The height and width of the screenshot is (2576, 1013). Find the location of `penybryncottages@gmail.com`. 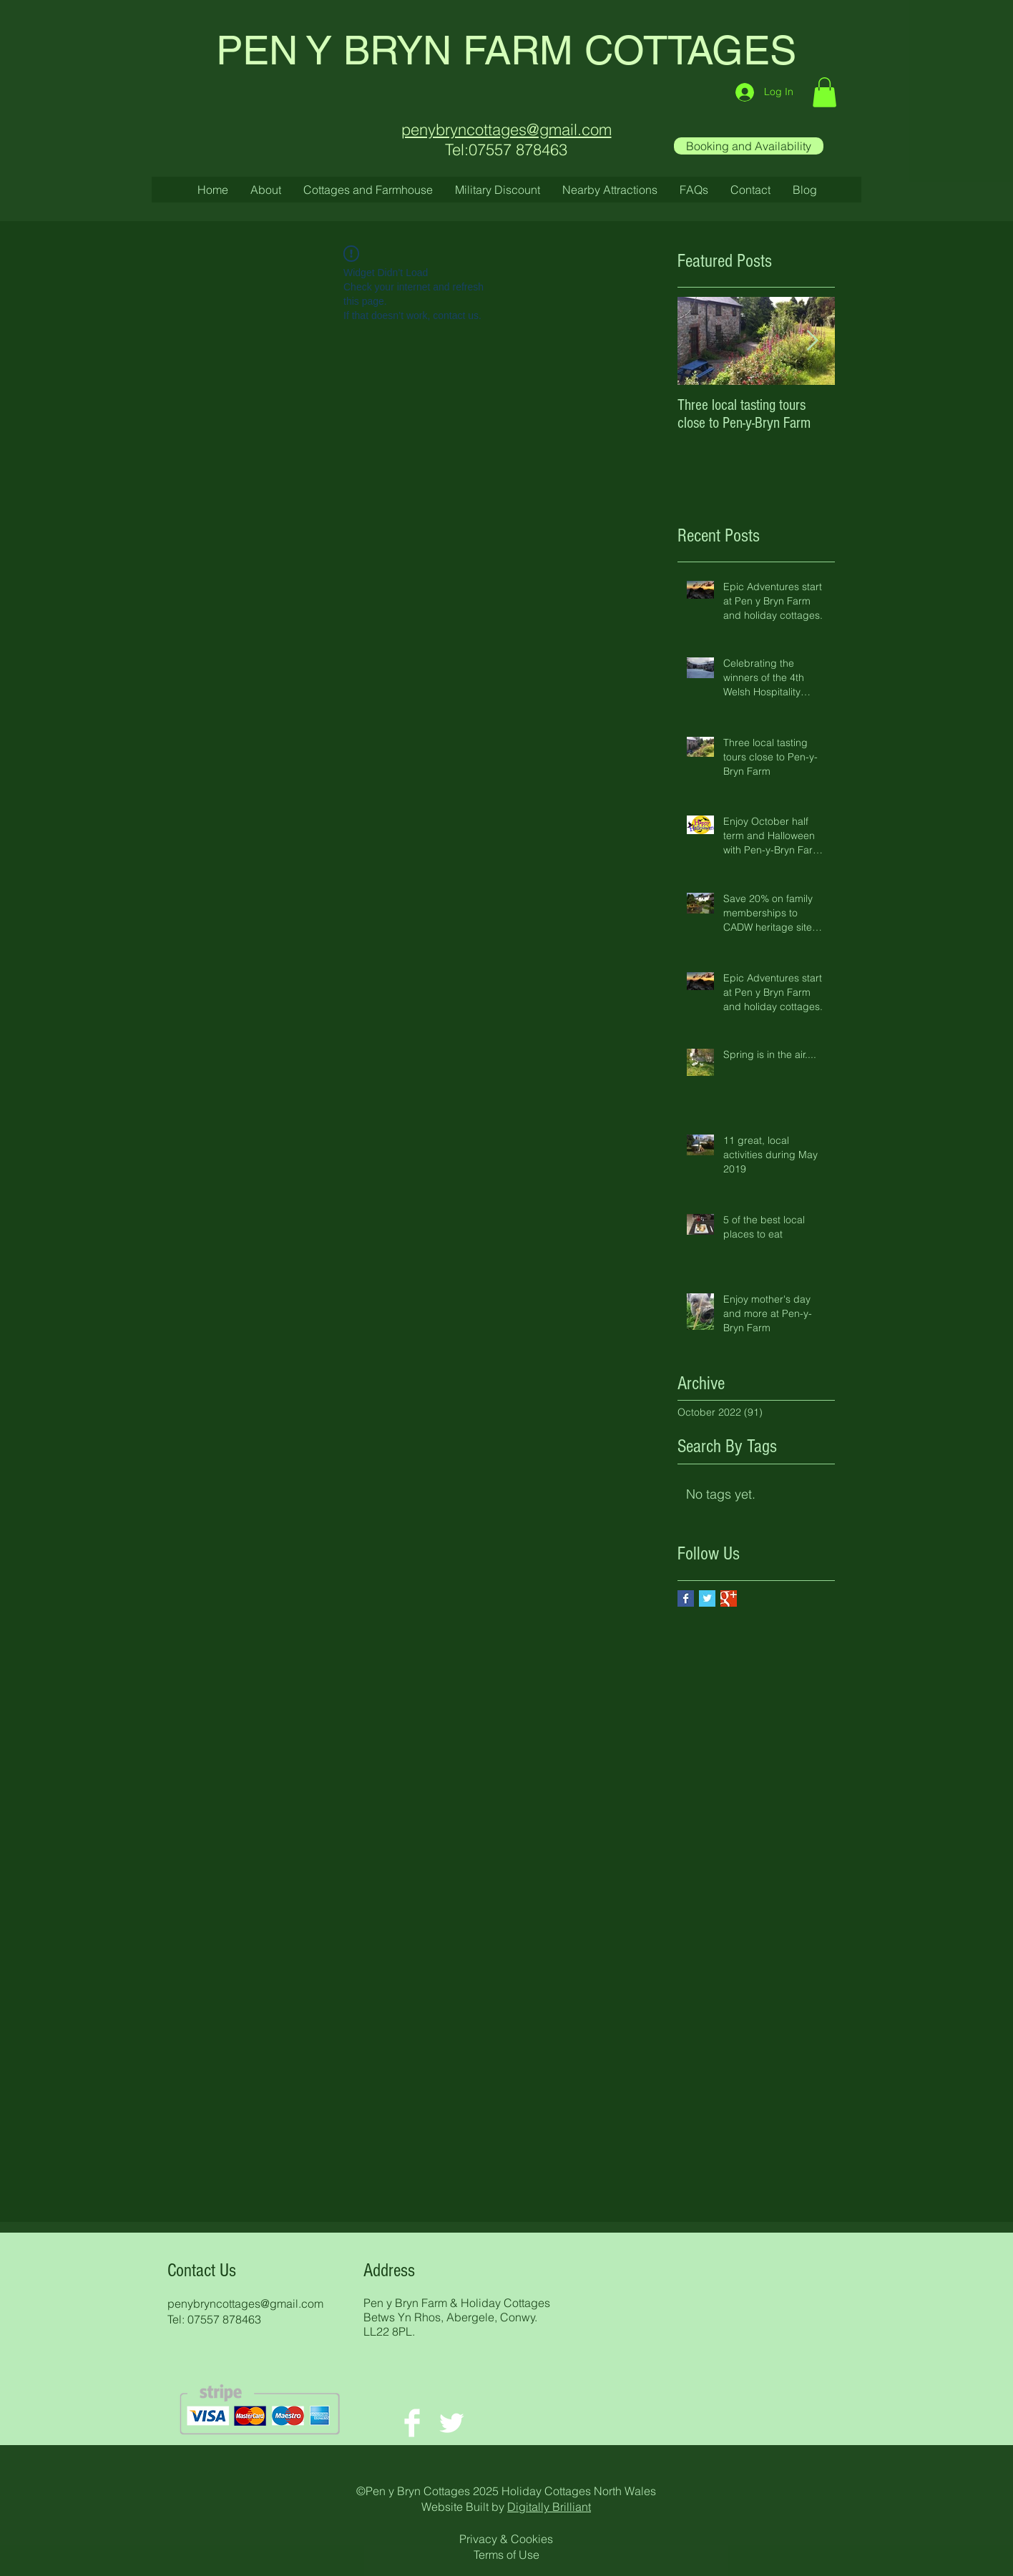

penybryncottages@gmail.com is located at coordinates (245, 2303).